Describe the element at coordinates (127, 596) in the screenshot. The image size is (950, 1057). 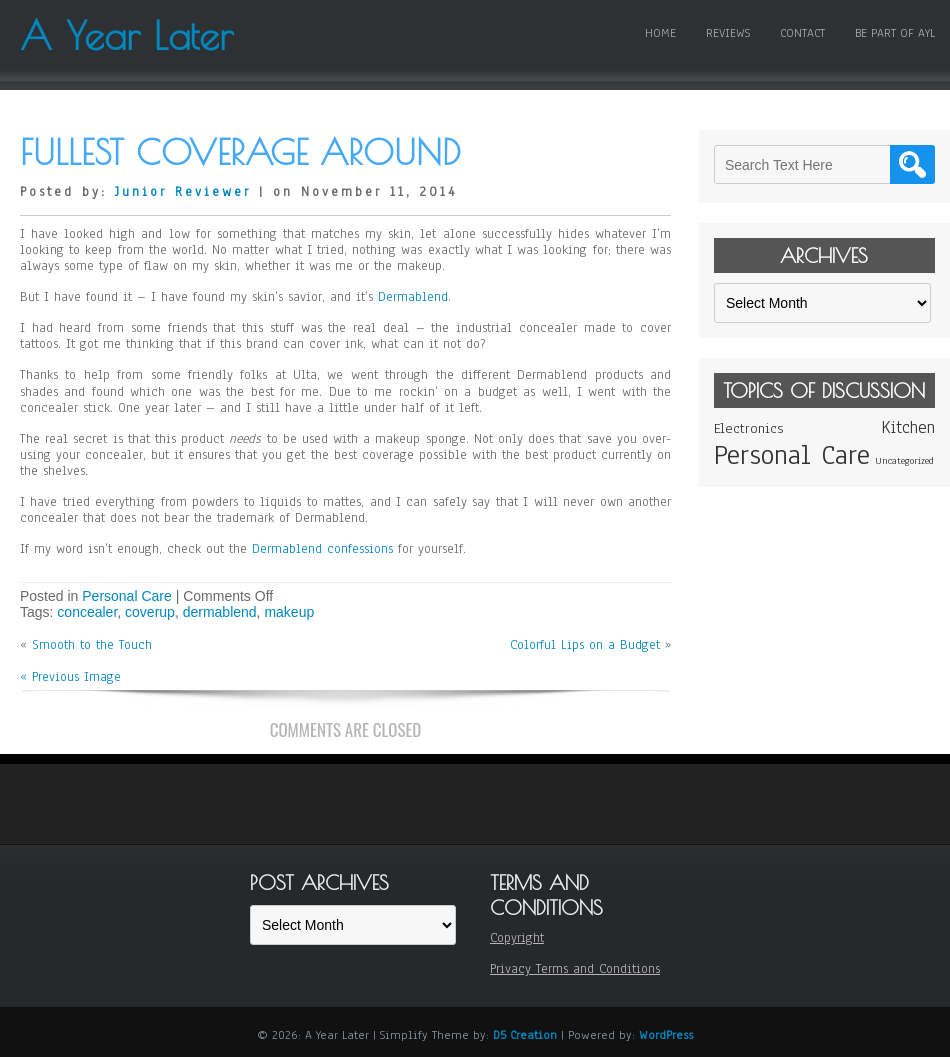
I see `Personal Care` at that location.